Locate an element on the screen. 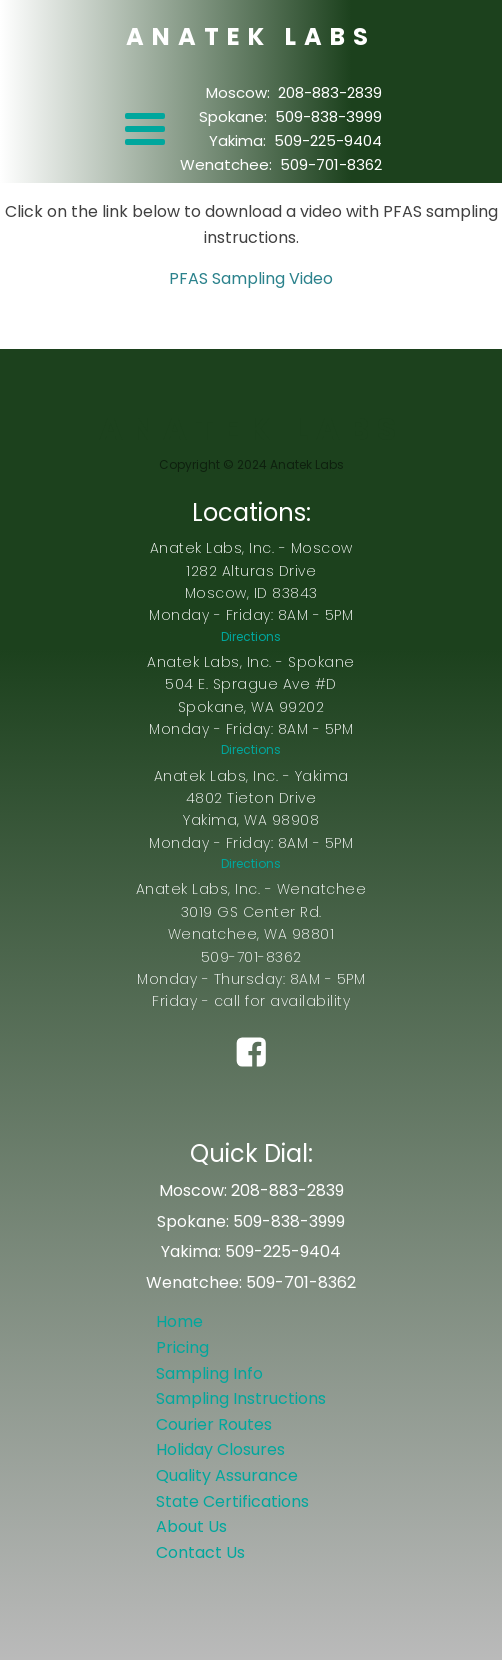  Home is located at coordinates (179, 1321).